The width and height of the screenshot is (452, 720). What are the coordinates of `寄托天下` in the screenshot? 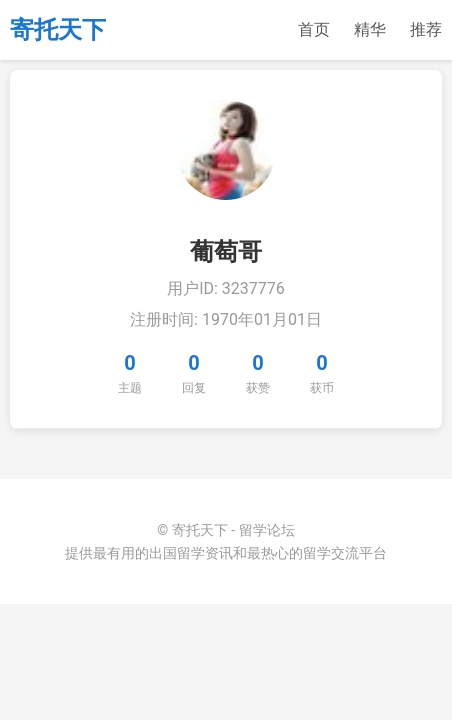 It's located at (58, 30).